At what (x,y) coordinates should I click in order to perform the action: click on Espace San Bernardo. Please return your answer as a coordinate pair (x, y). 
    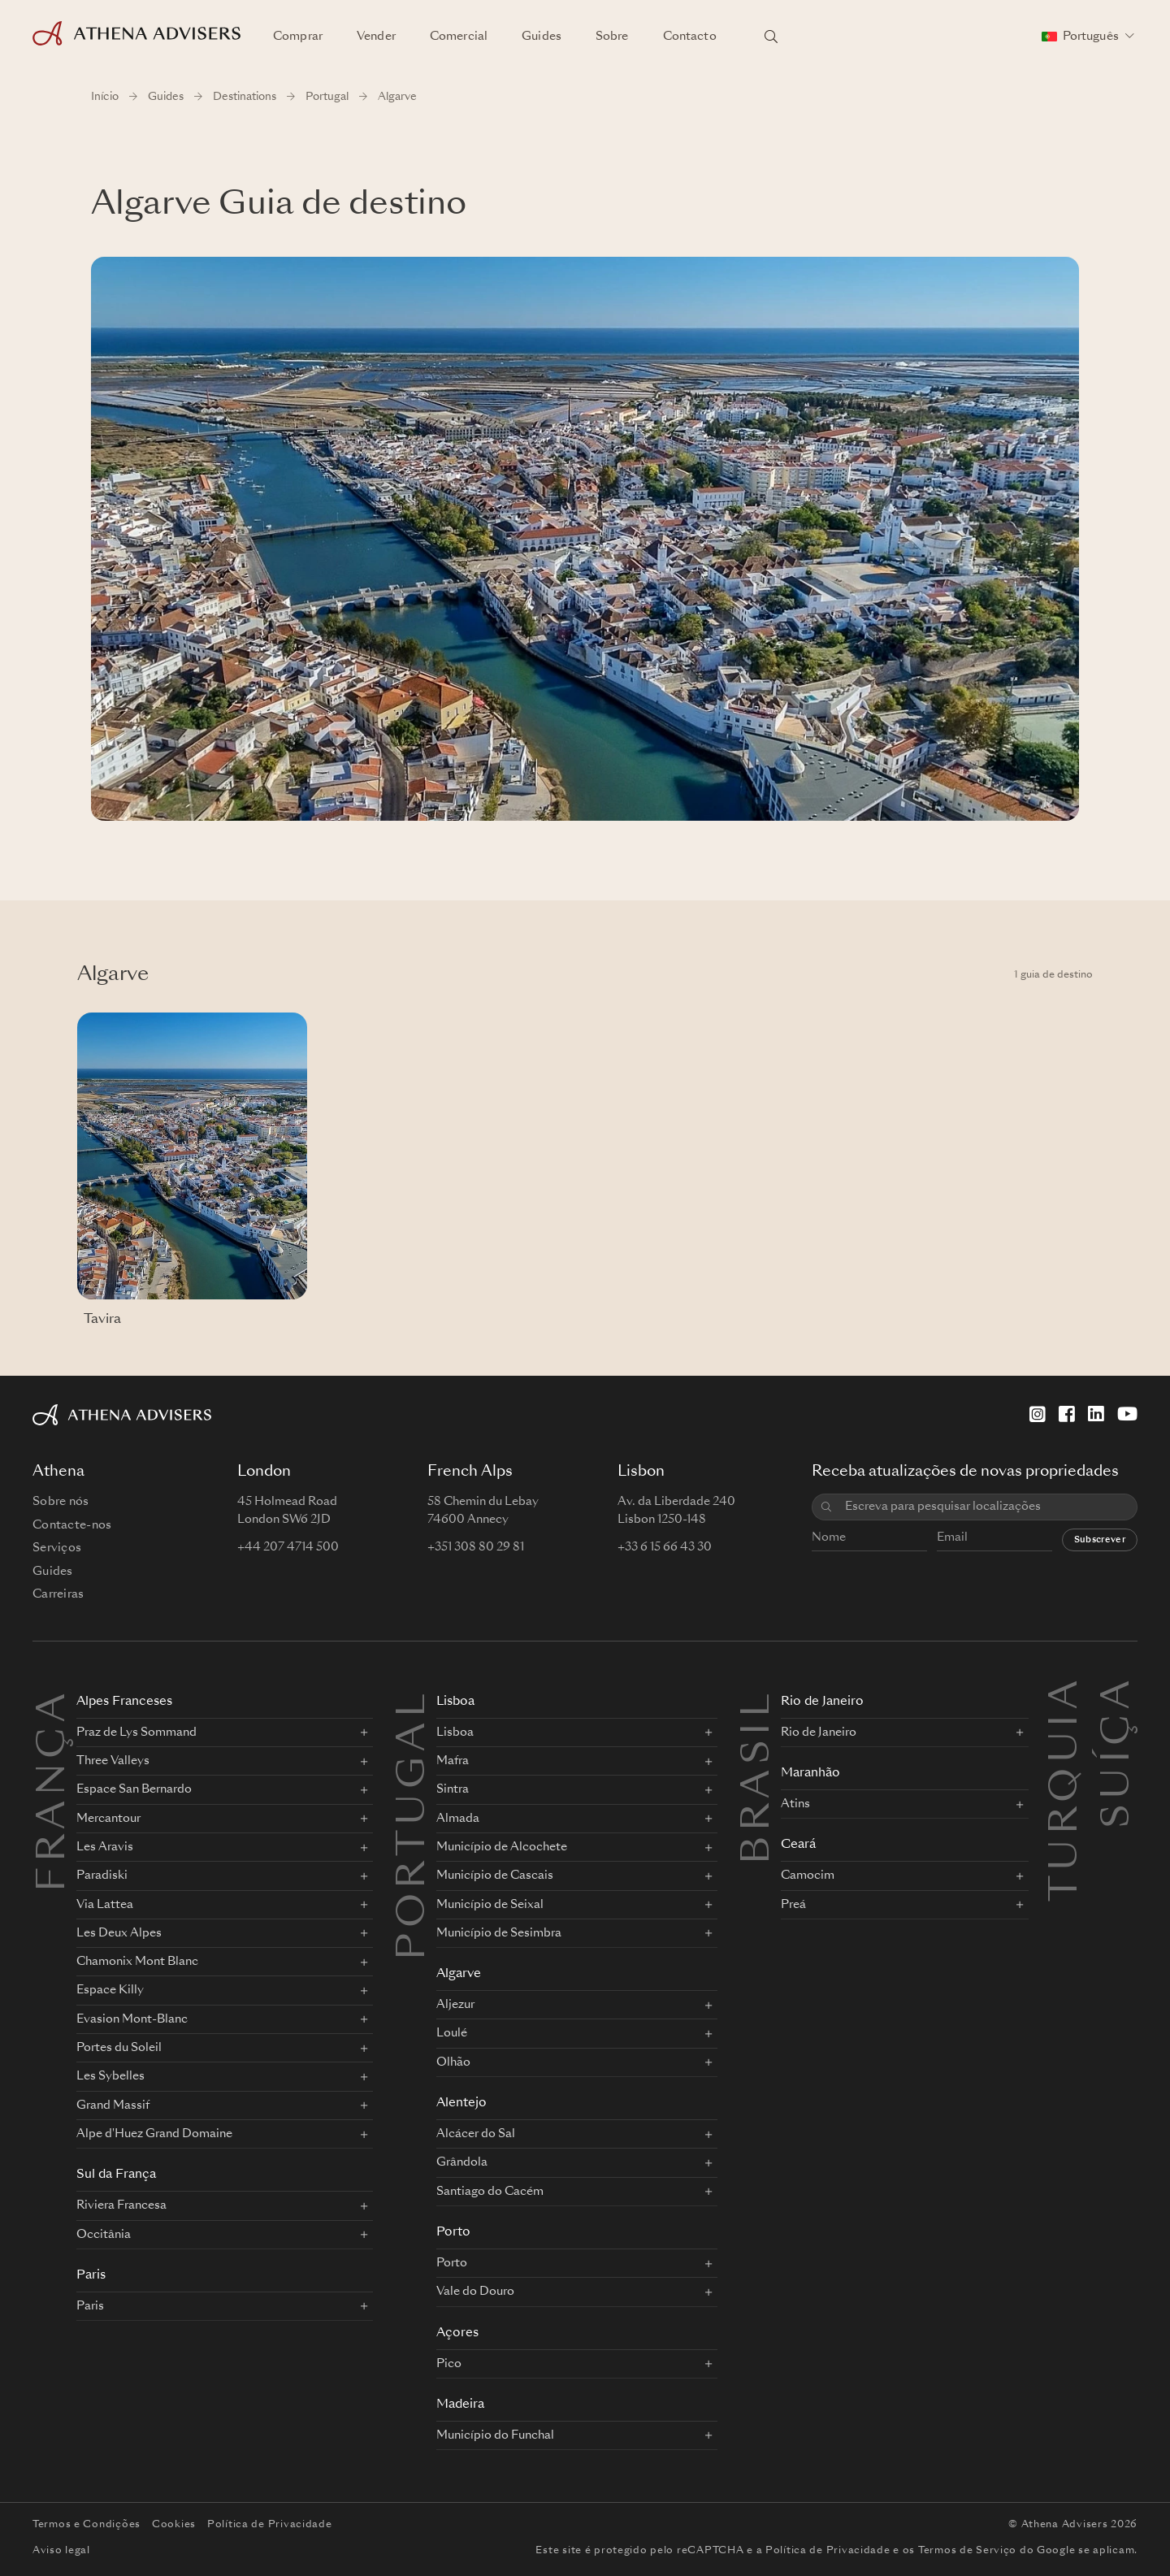
    Looking at the image, I should click on (134, 1789).